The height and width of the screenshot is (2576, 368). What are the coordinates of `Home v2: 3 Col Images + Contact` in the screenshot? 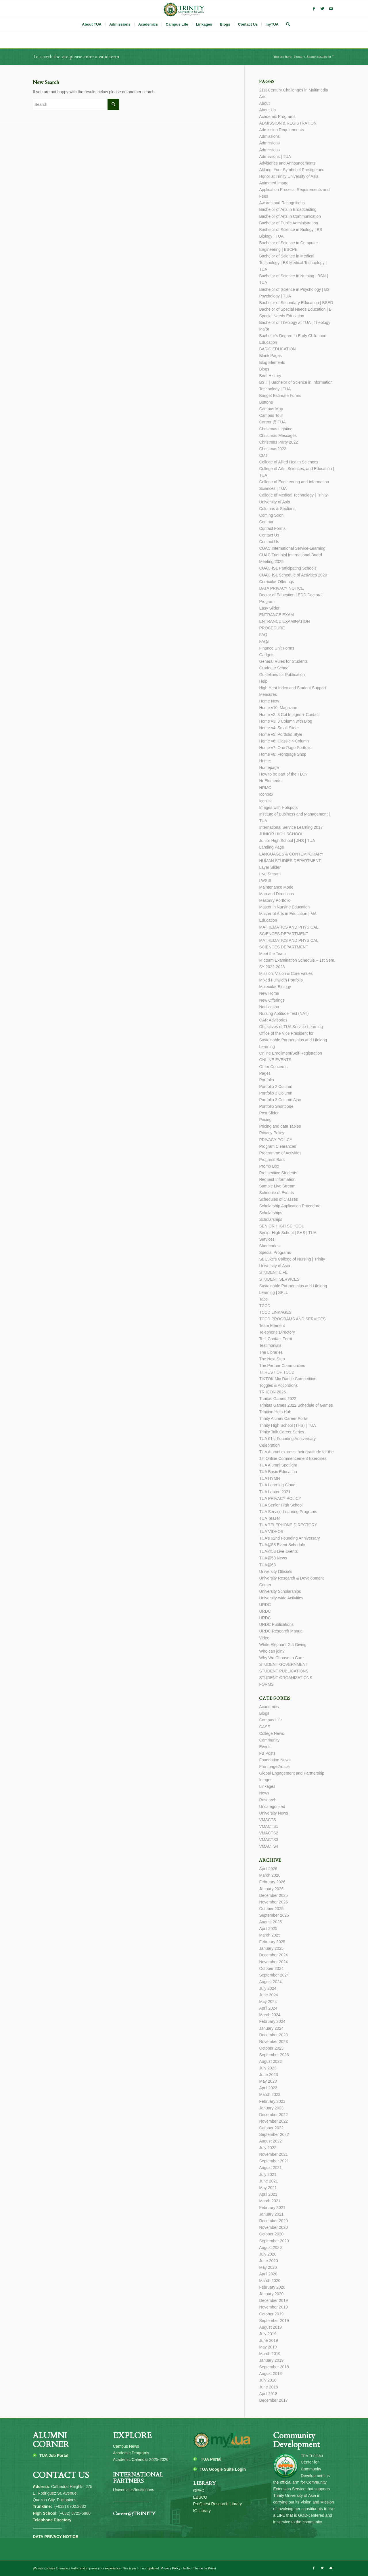 It's located at (289, 714).